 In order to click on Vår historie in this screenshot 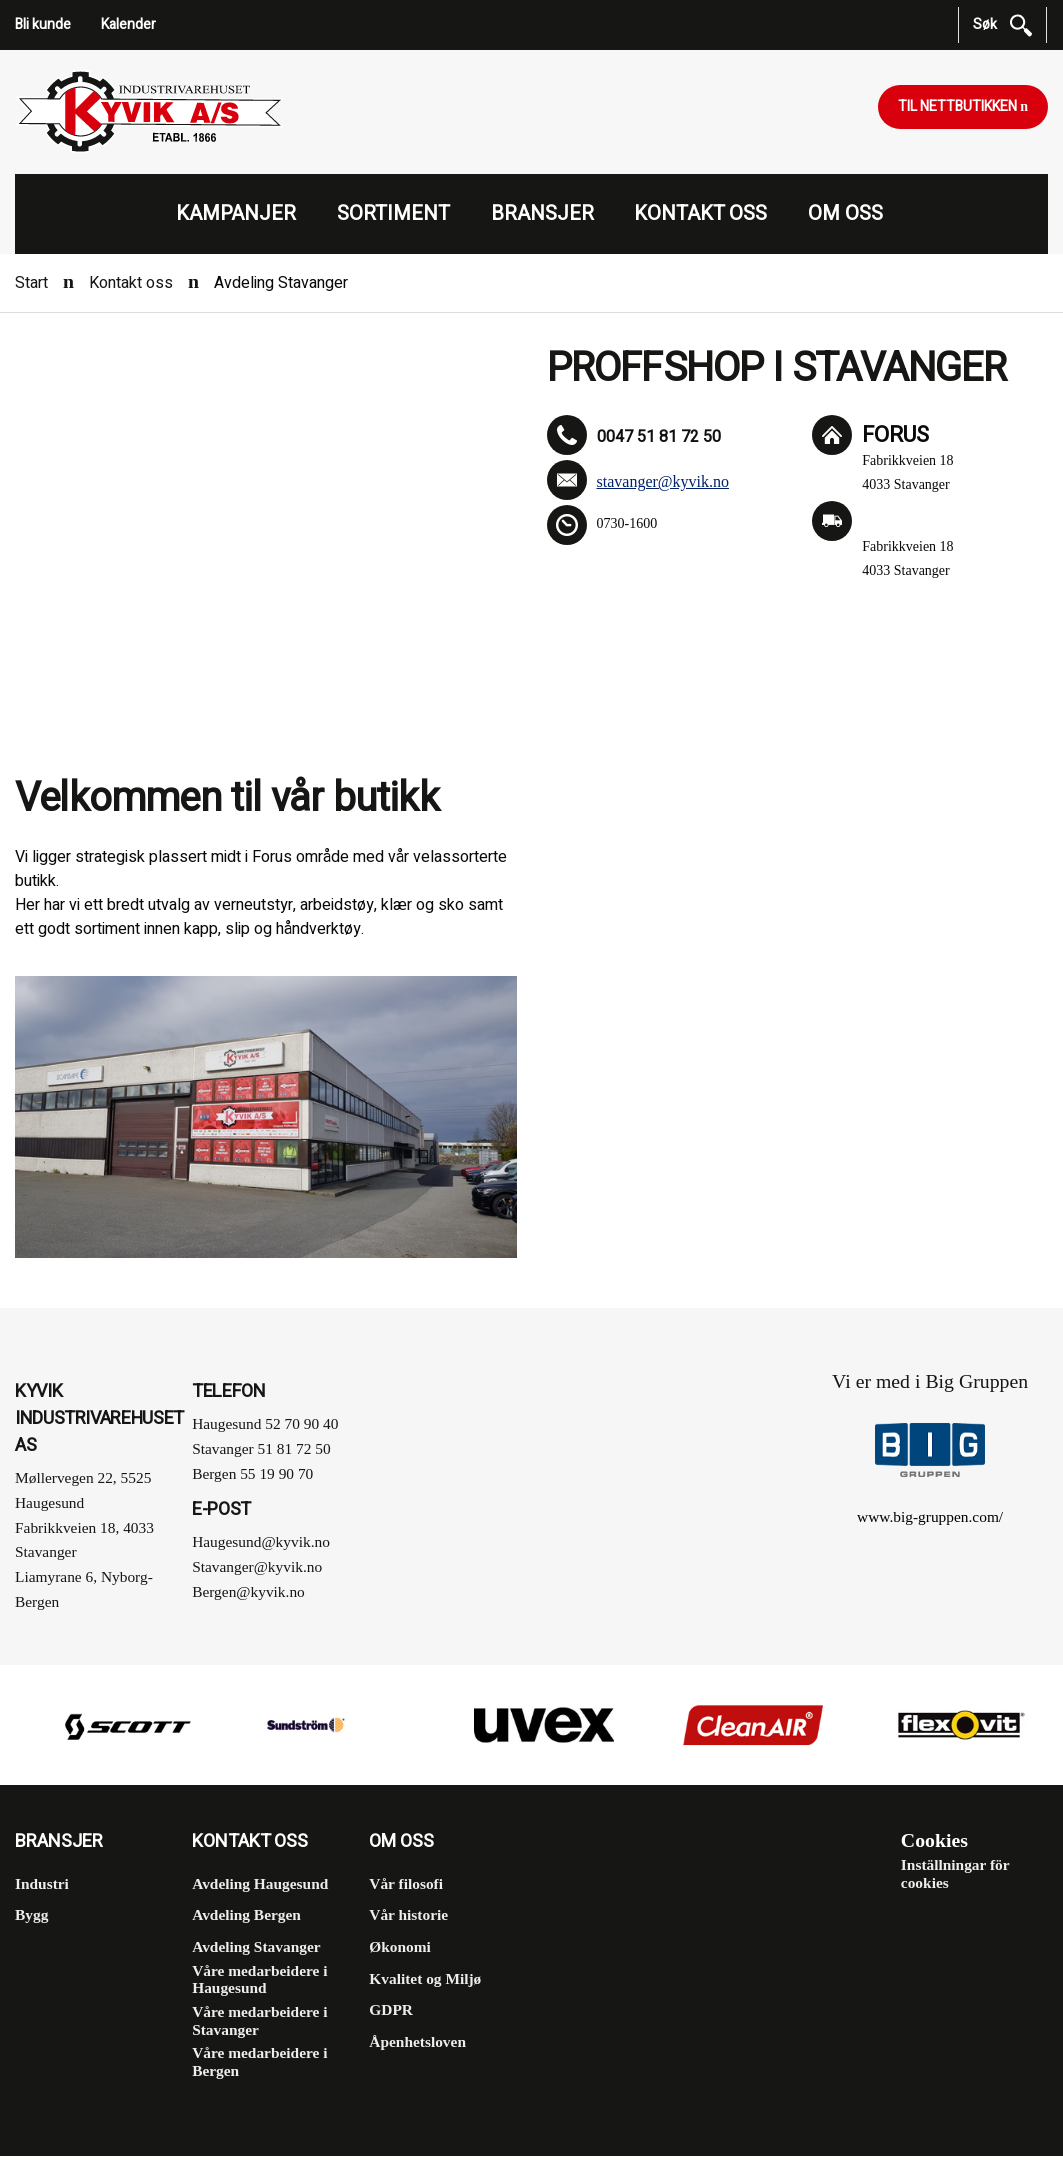, I will do `click(408, 1914)`.